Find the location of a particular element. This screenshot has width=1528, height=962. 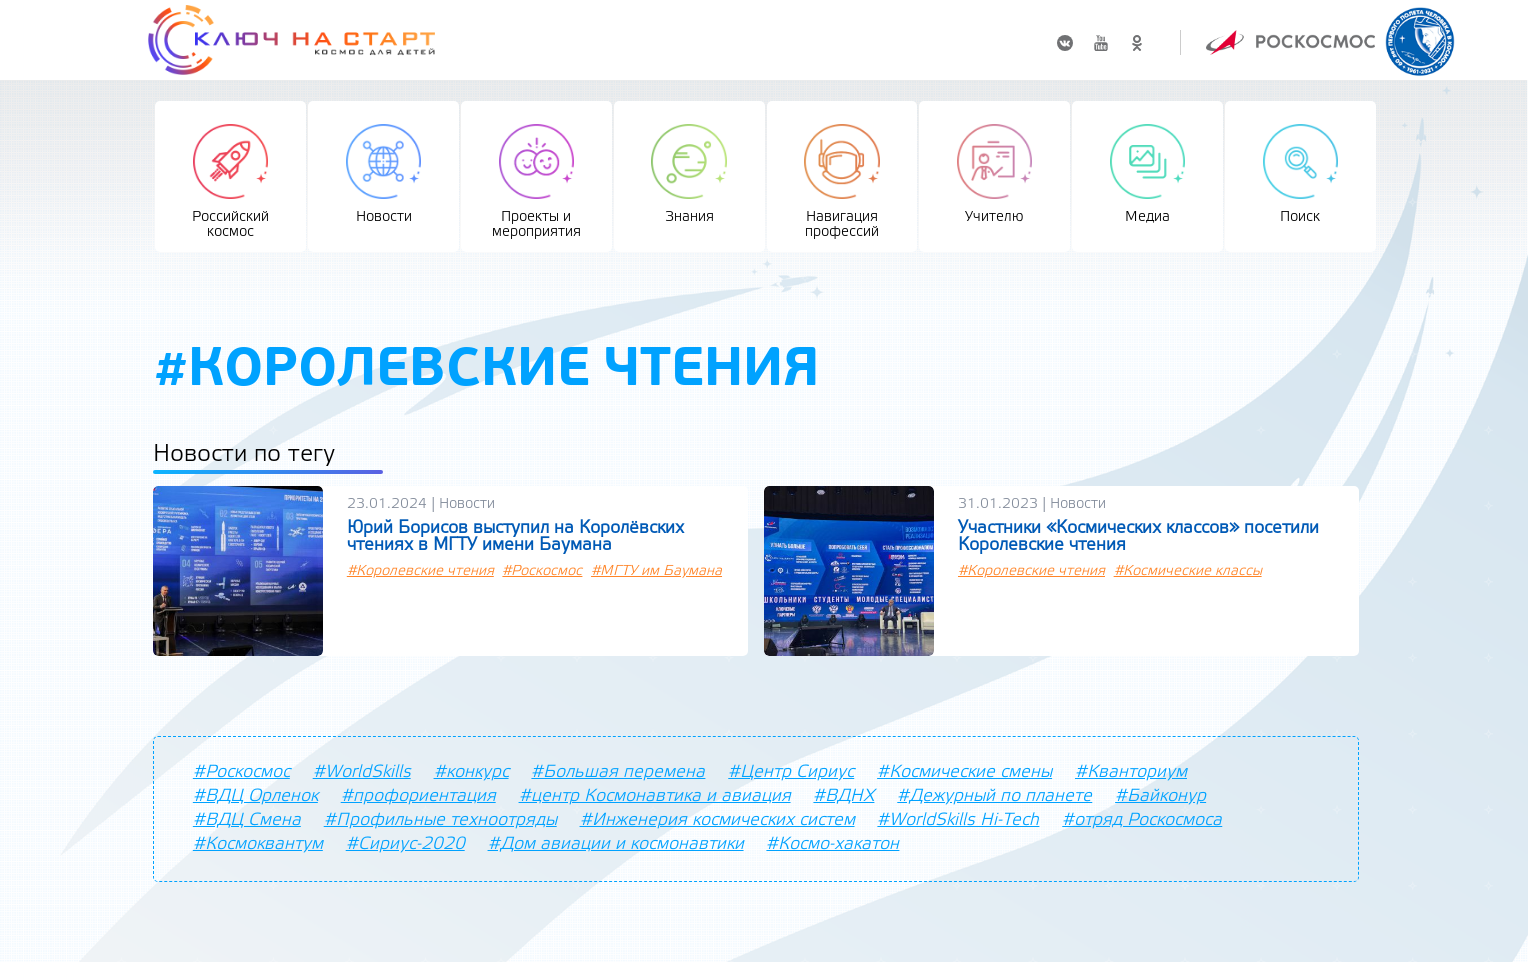

#Центр Сириус is located at coordinates (791, 772).